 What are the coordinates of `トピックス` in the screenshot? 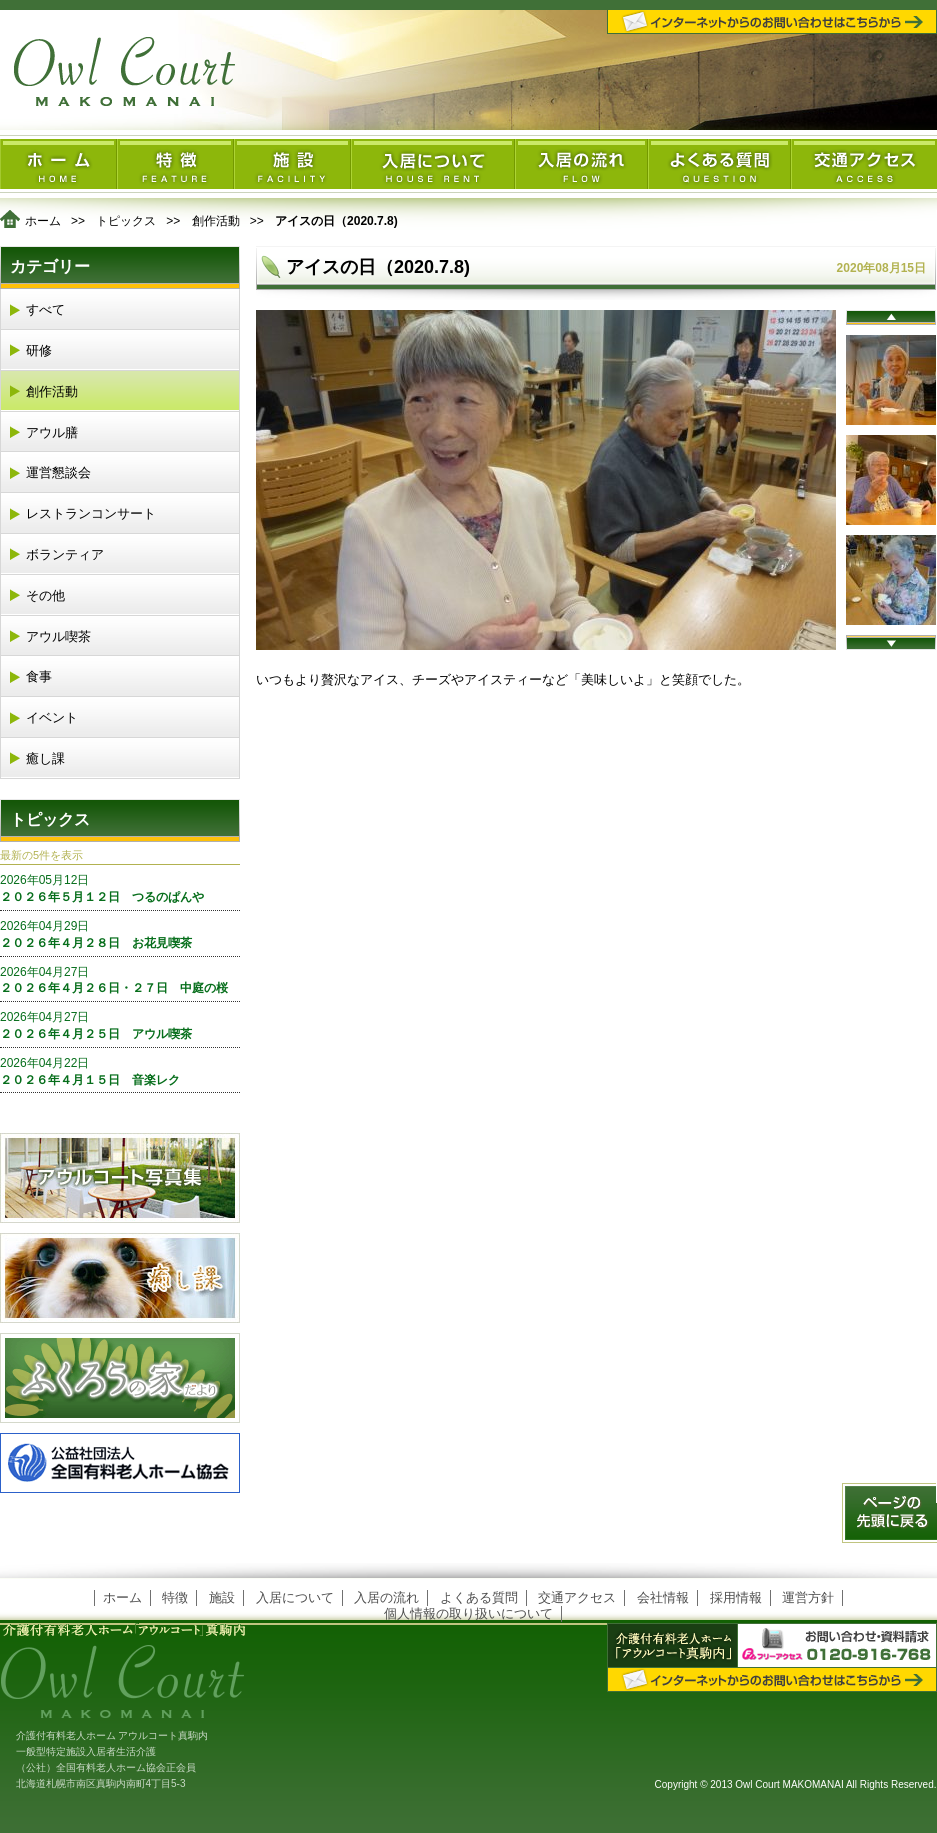 It's located at (126, 221).